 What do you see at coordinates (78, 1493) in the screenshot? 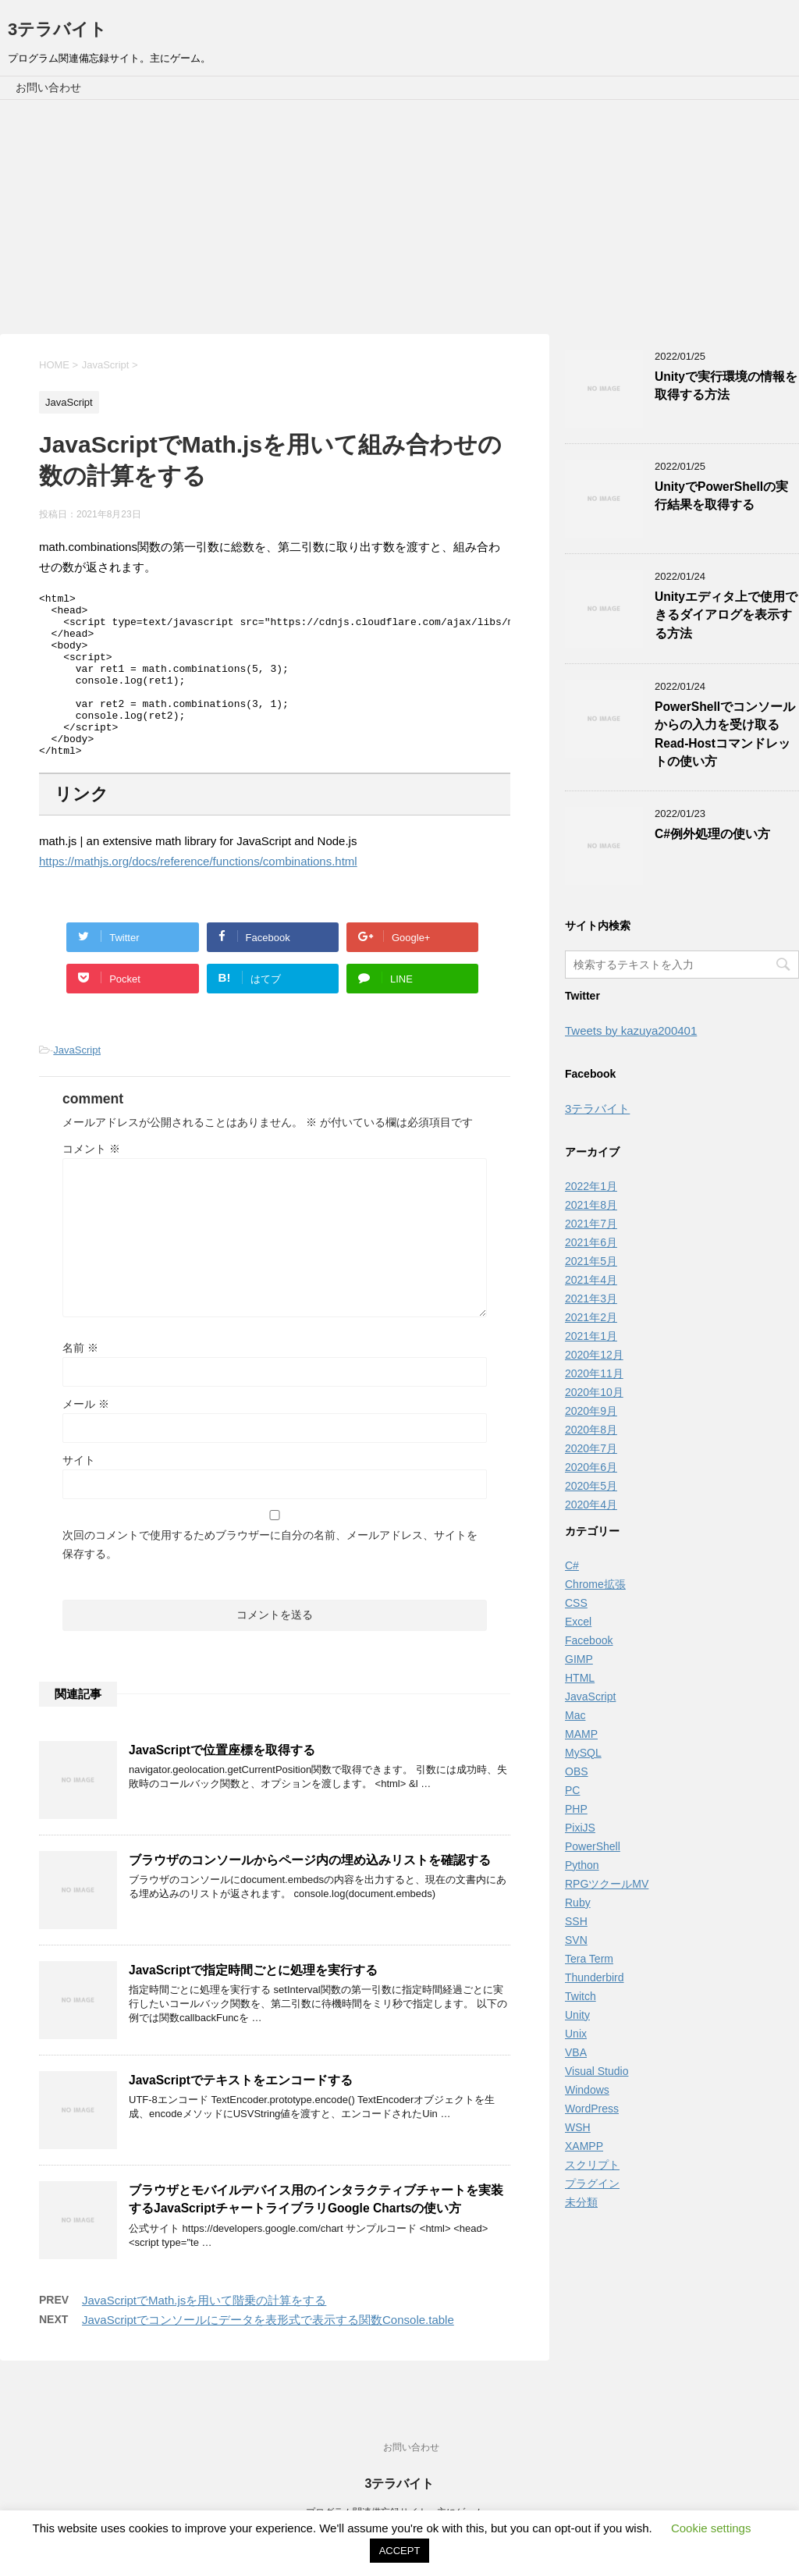
I see `サイト` at bounding box center [78, 1493].